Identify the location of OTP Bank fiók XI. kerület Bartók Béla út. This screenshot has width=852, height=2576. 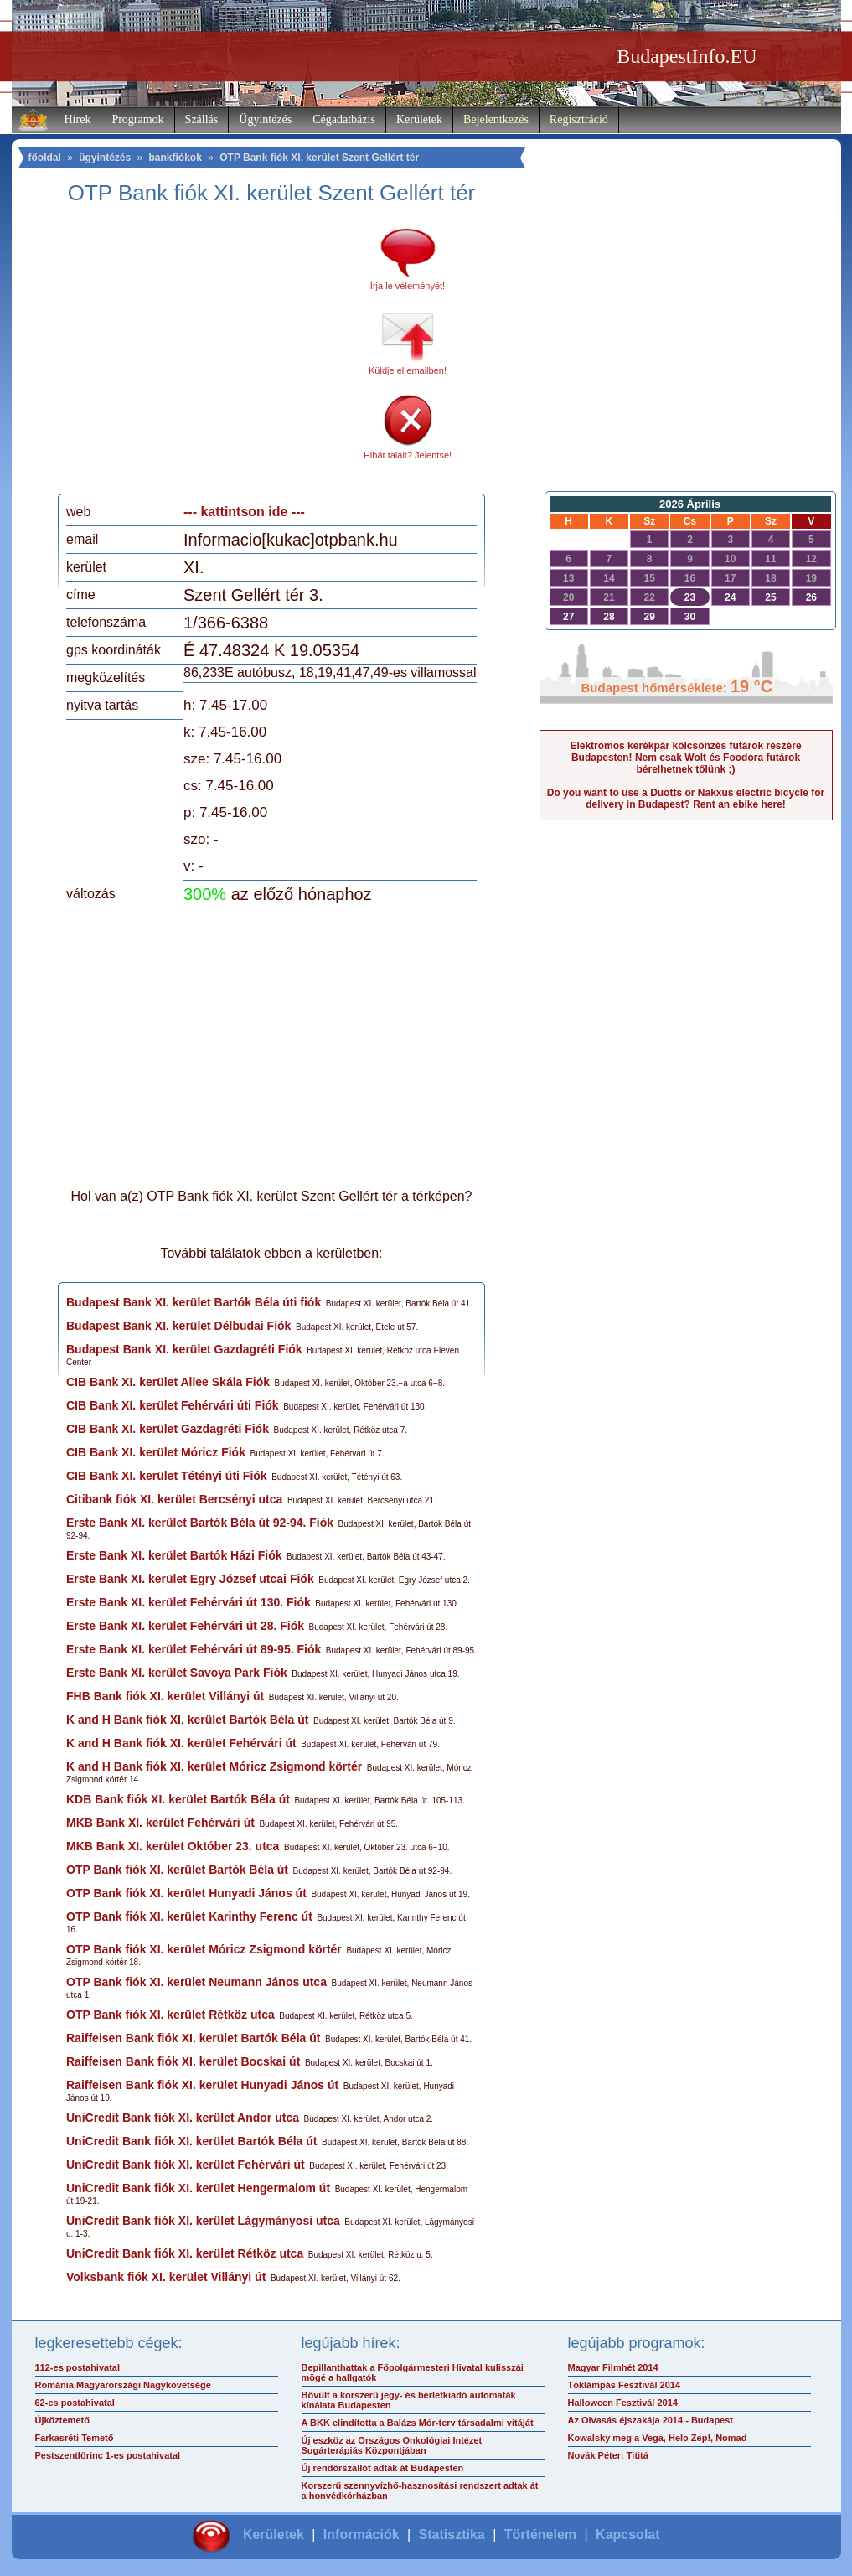
(177, 1869).